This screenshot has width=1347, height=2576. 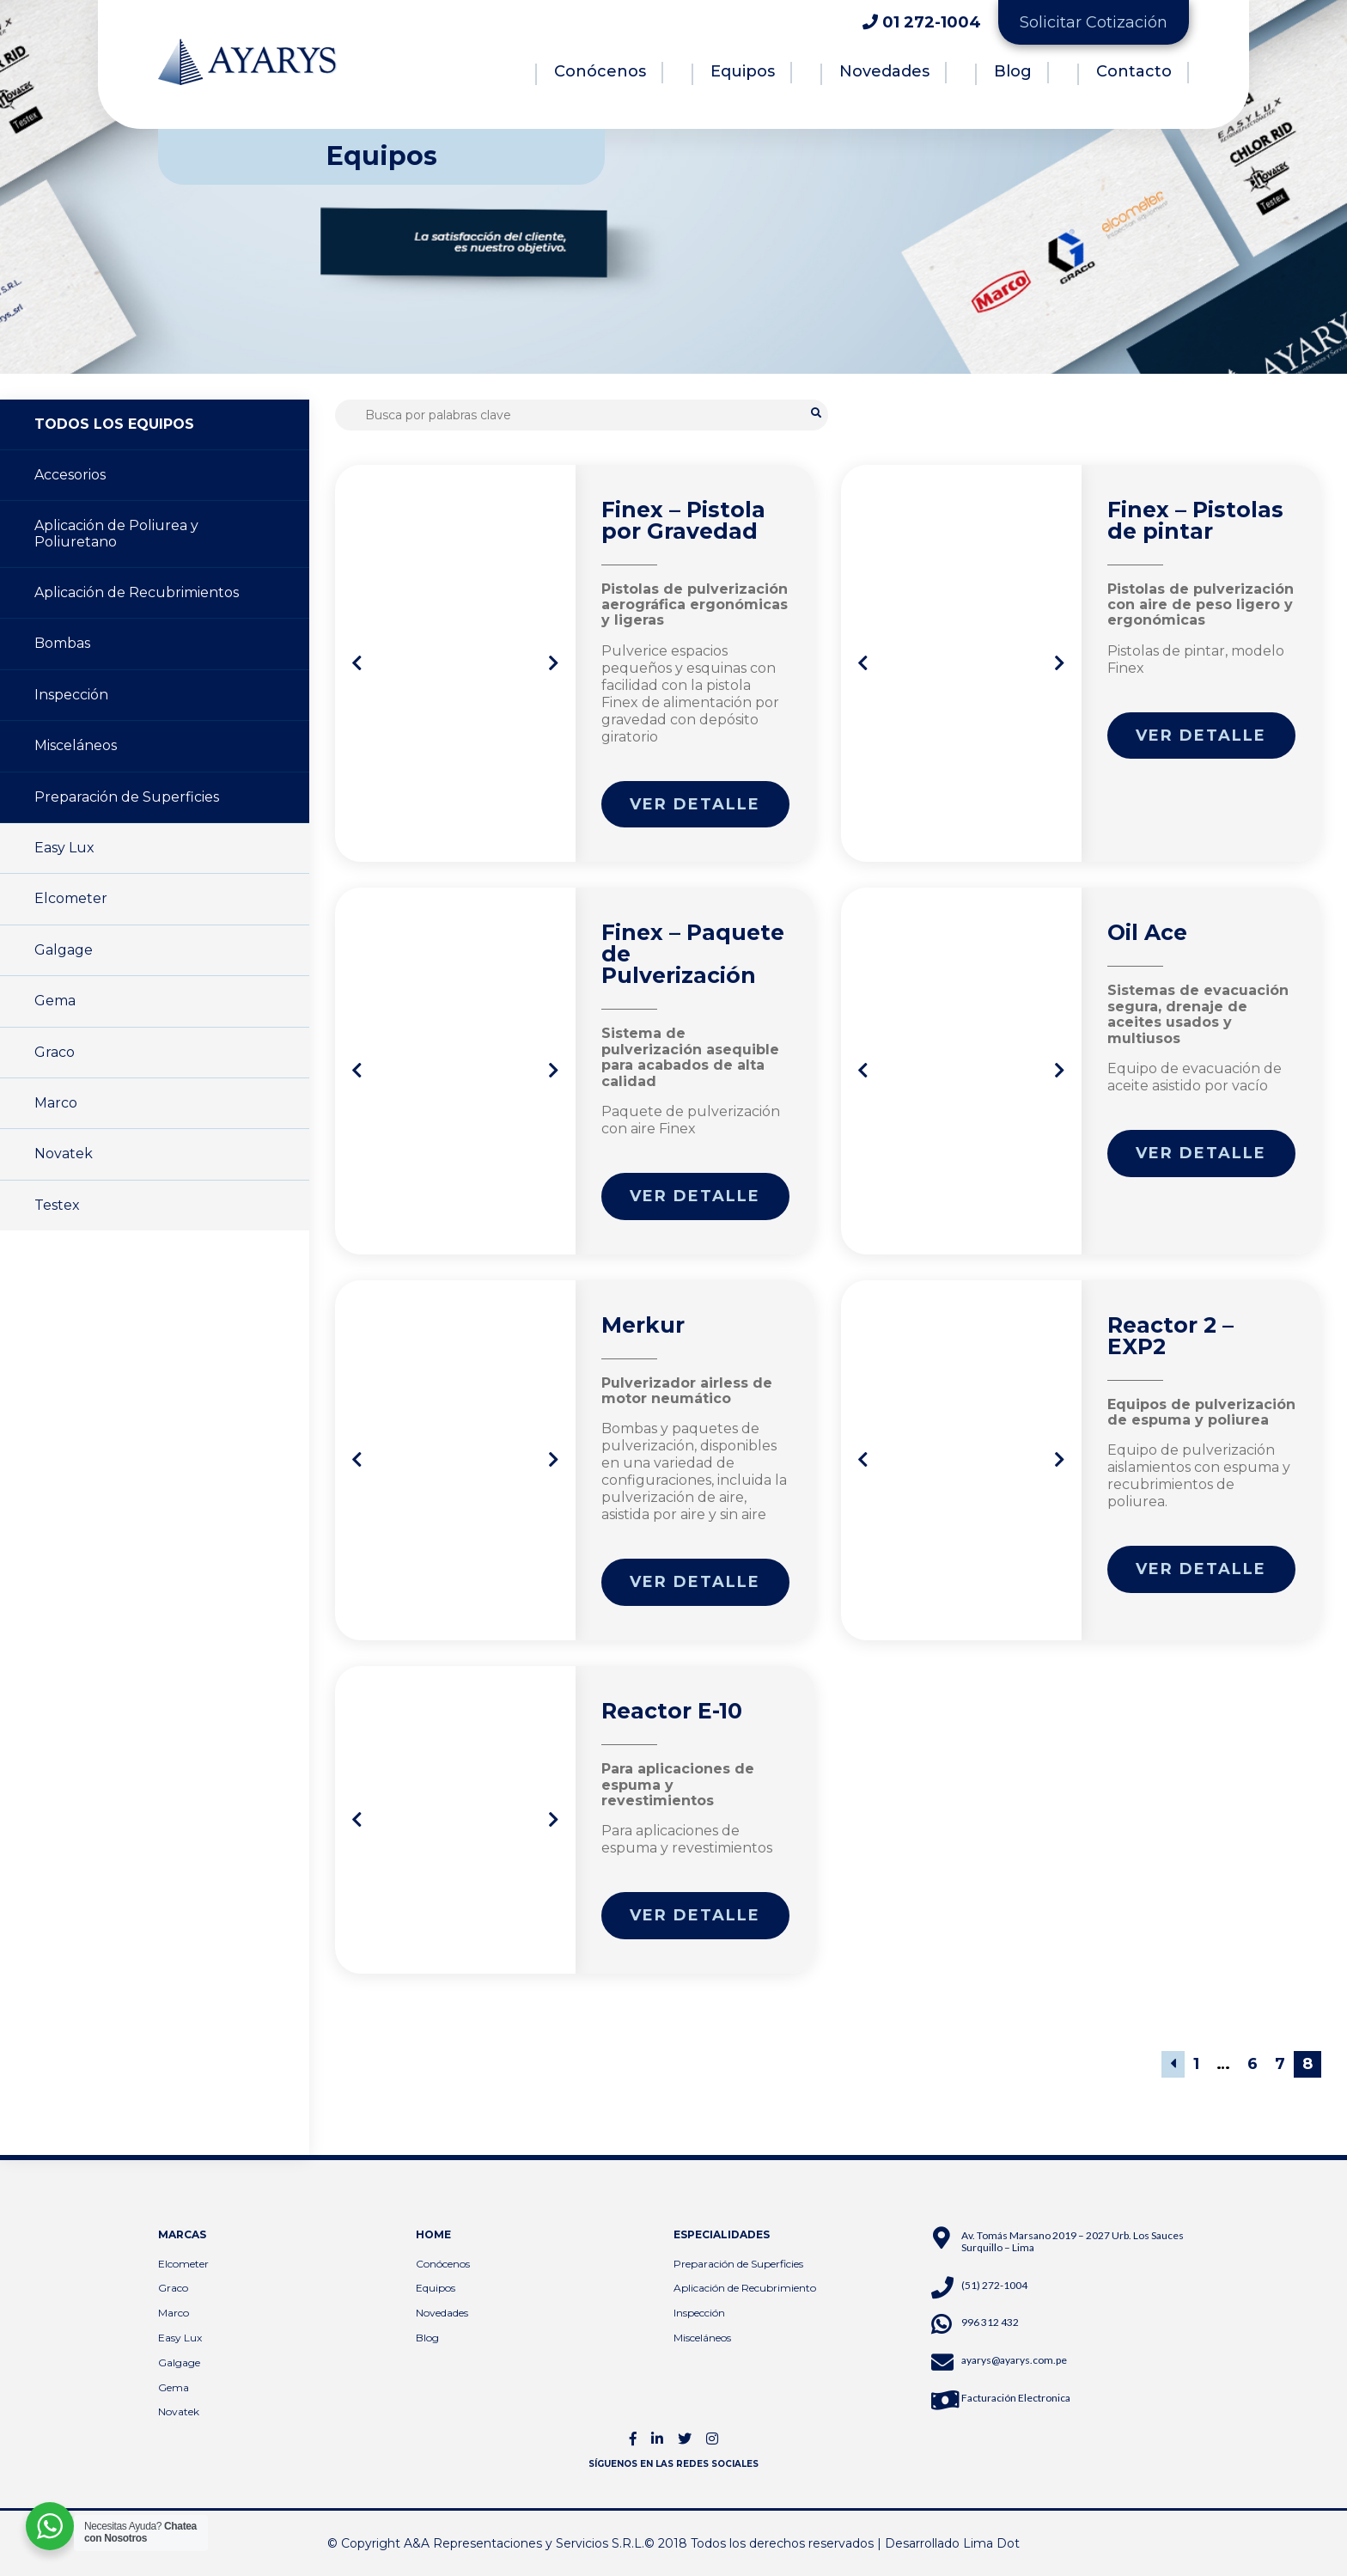 I want to click on Bombas, so click(x=62, y=643).